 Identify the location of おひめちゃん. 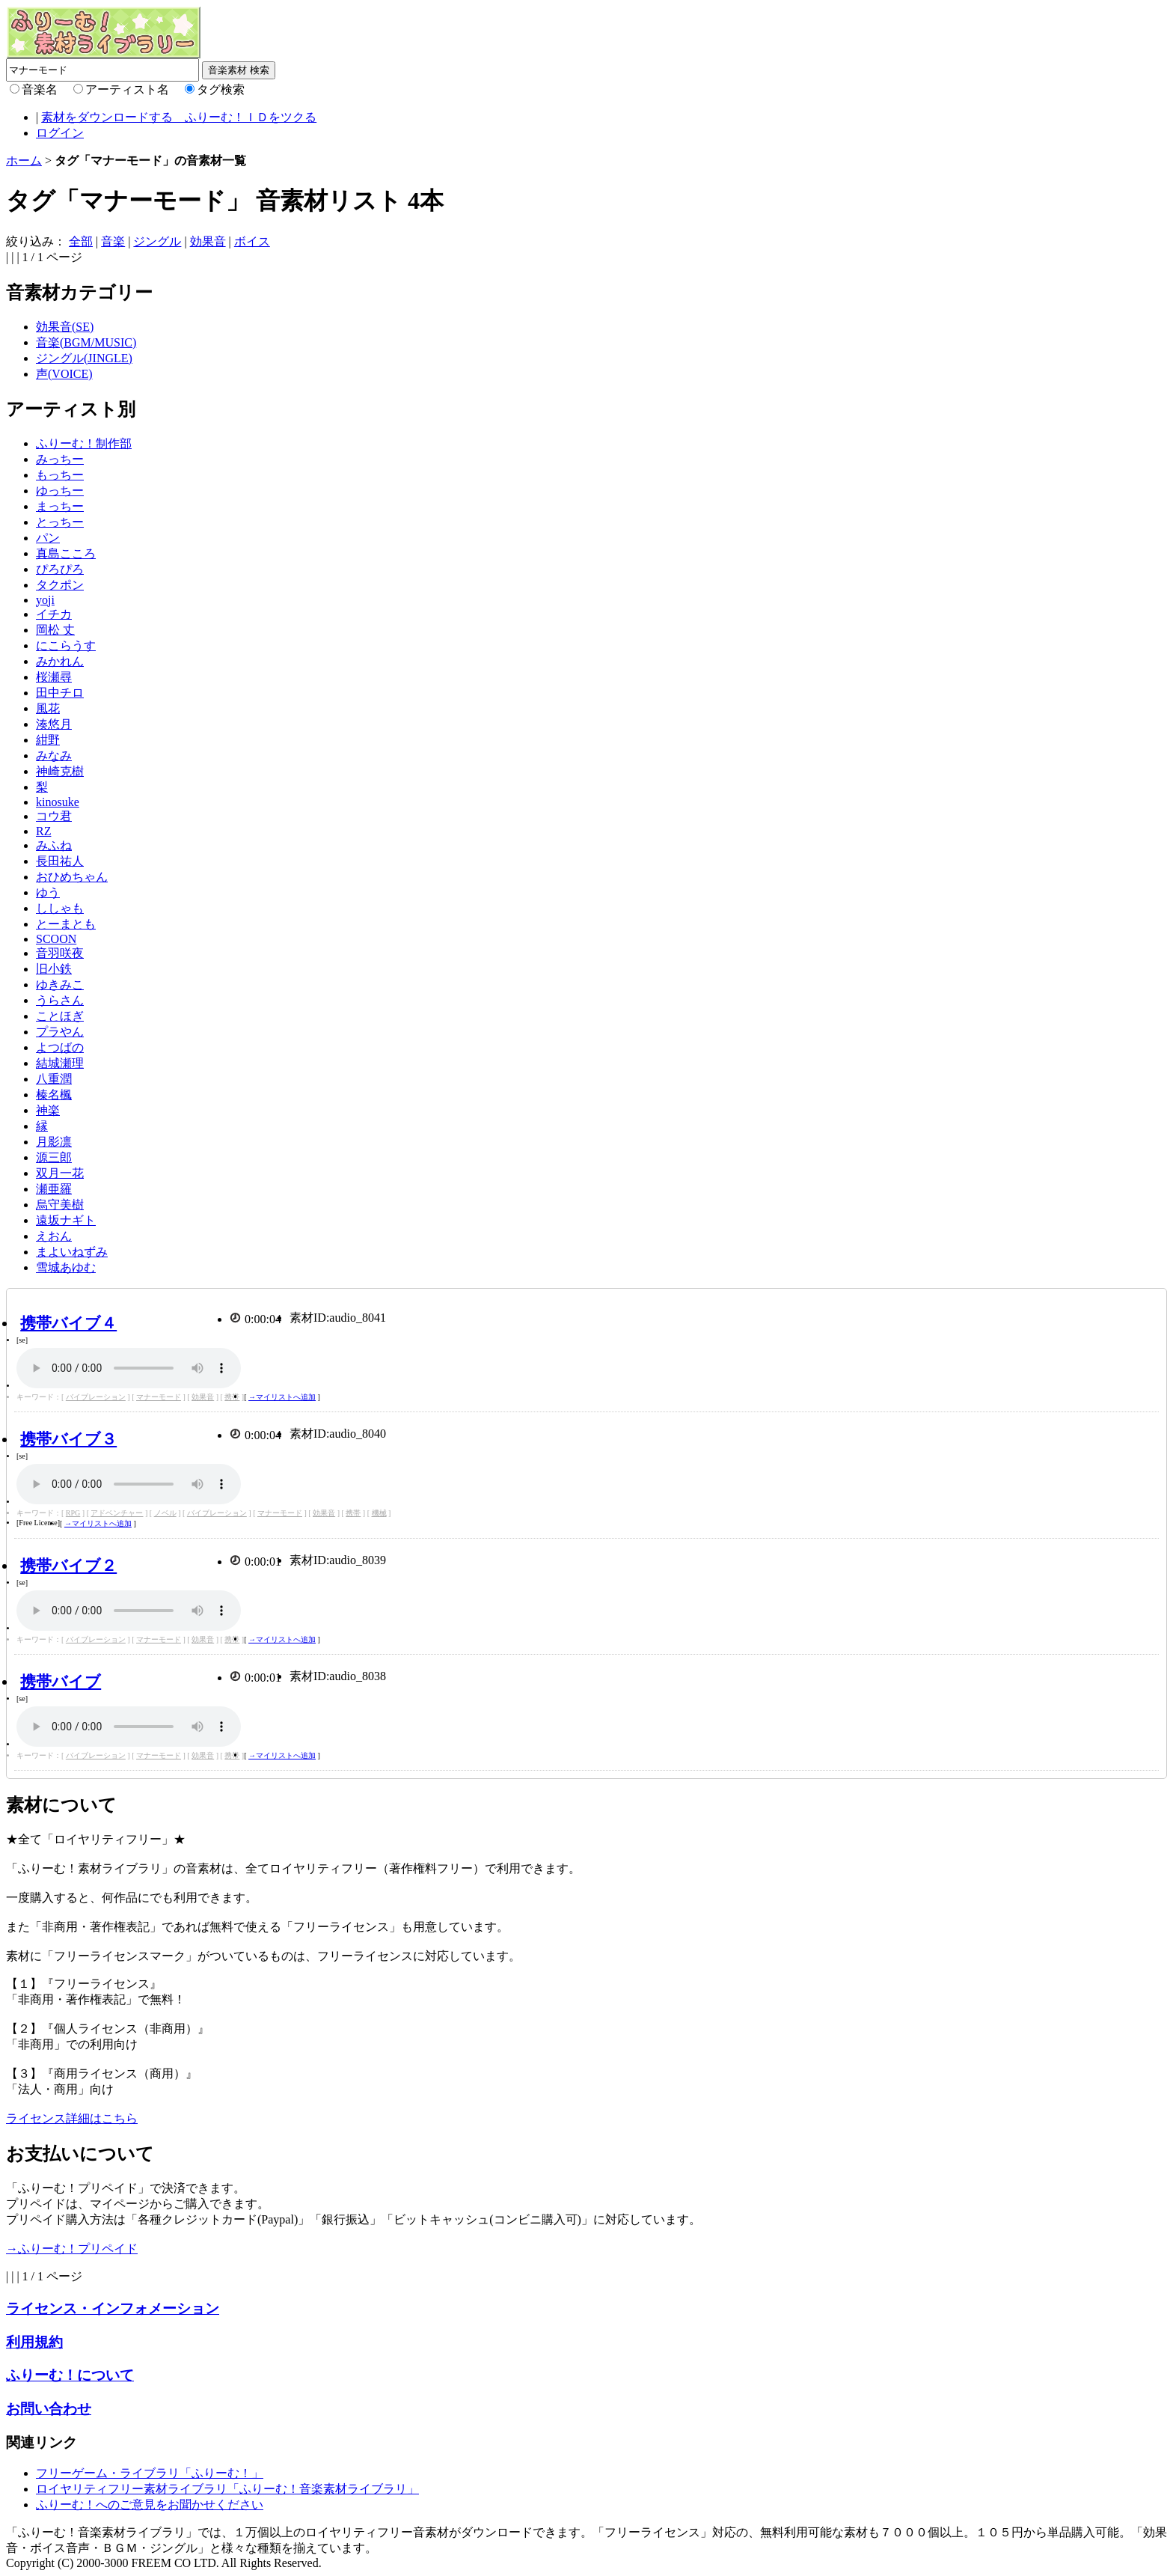
(72, 876).